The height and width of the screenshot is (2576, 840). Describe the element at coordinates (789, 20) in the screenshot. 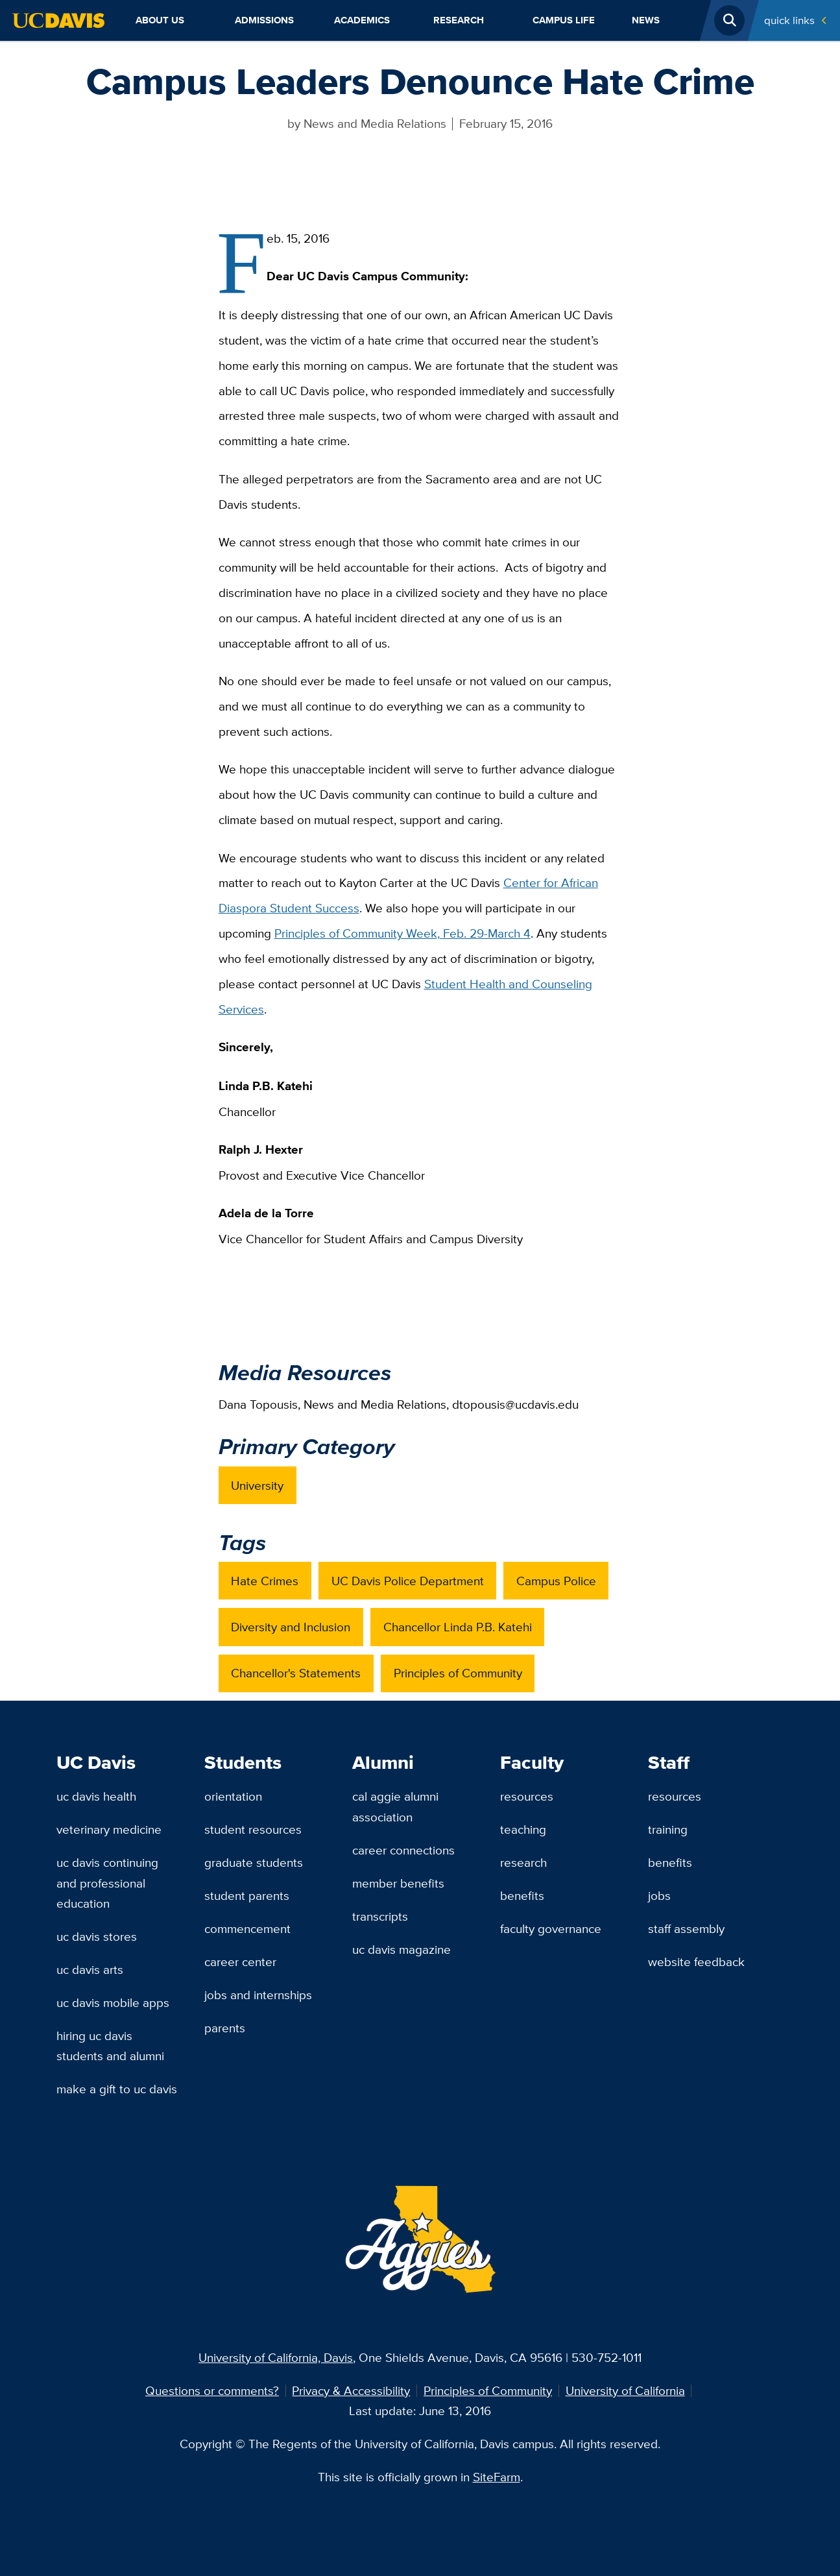

I see `Quick Links [Toggle Quick Links Menu]` at that location.